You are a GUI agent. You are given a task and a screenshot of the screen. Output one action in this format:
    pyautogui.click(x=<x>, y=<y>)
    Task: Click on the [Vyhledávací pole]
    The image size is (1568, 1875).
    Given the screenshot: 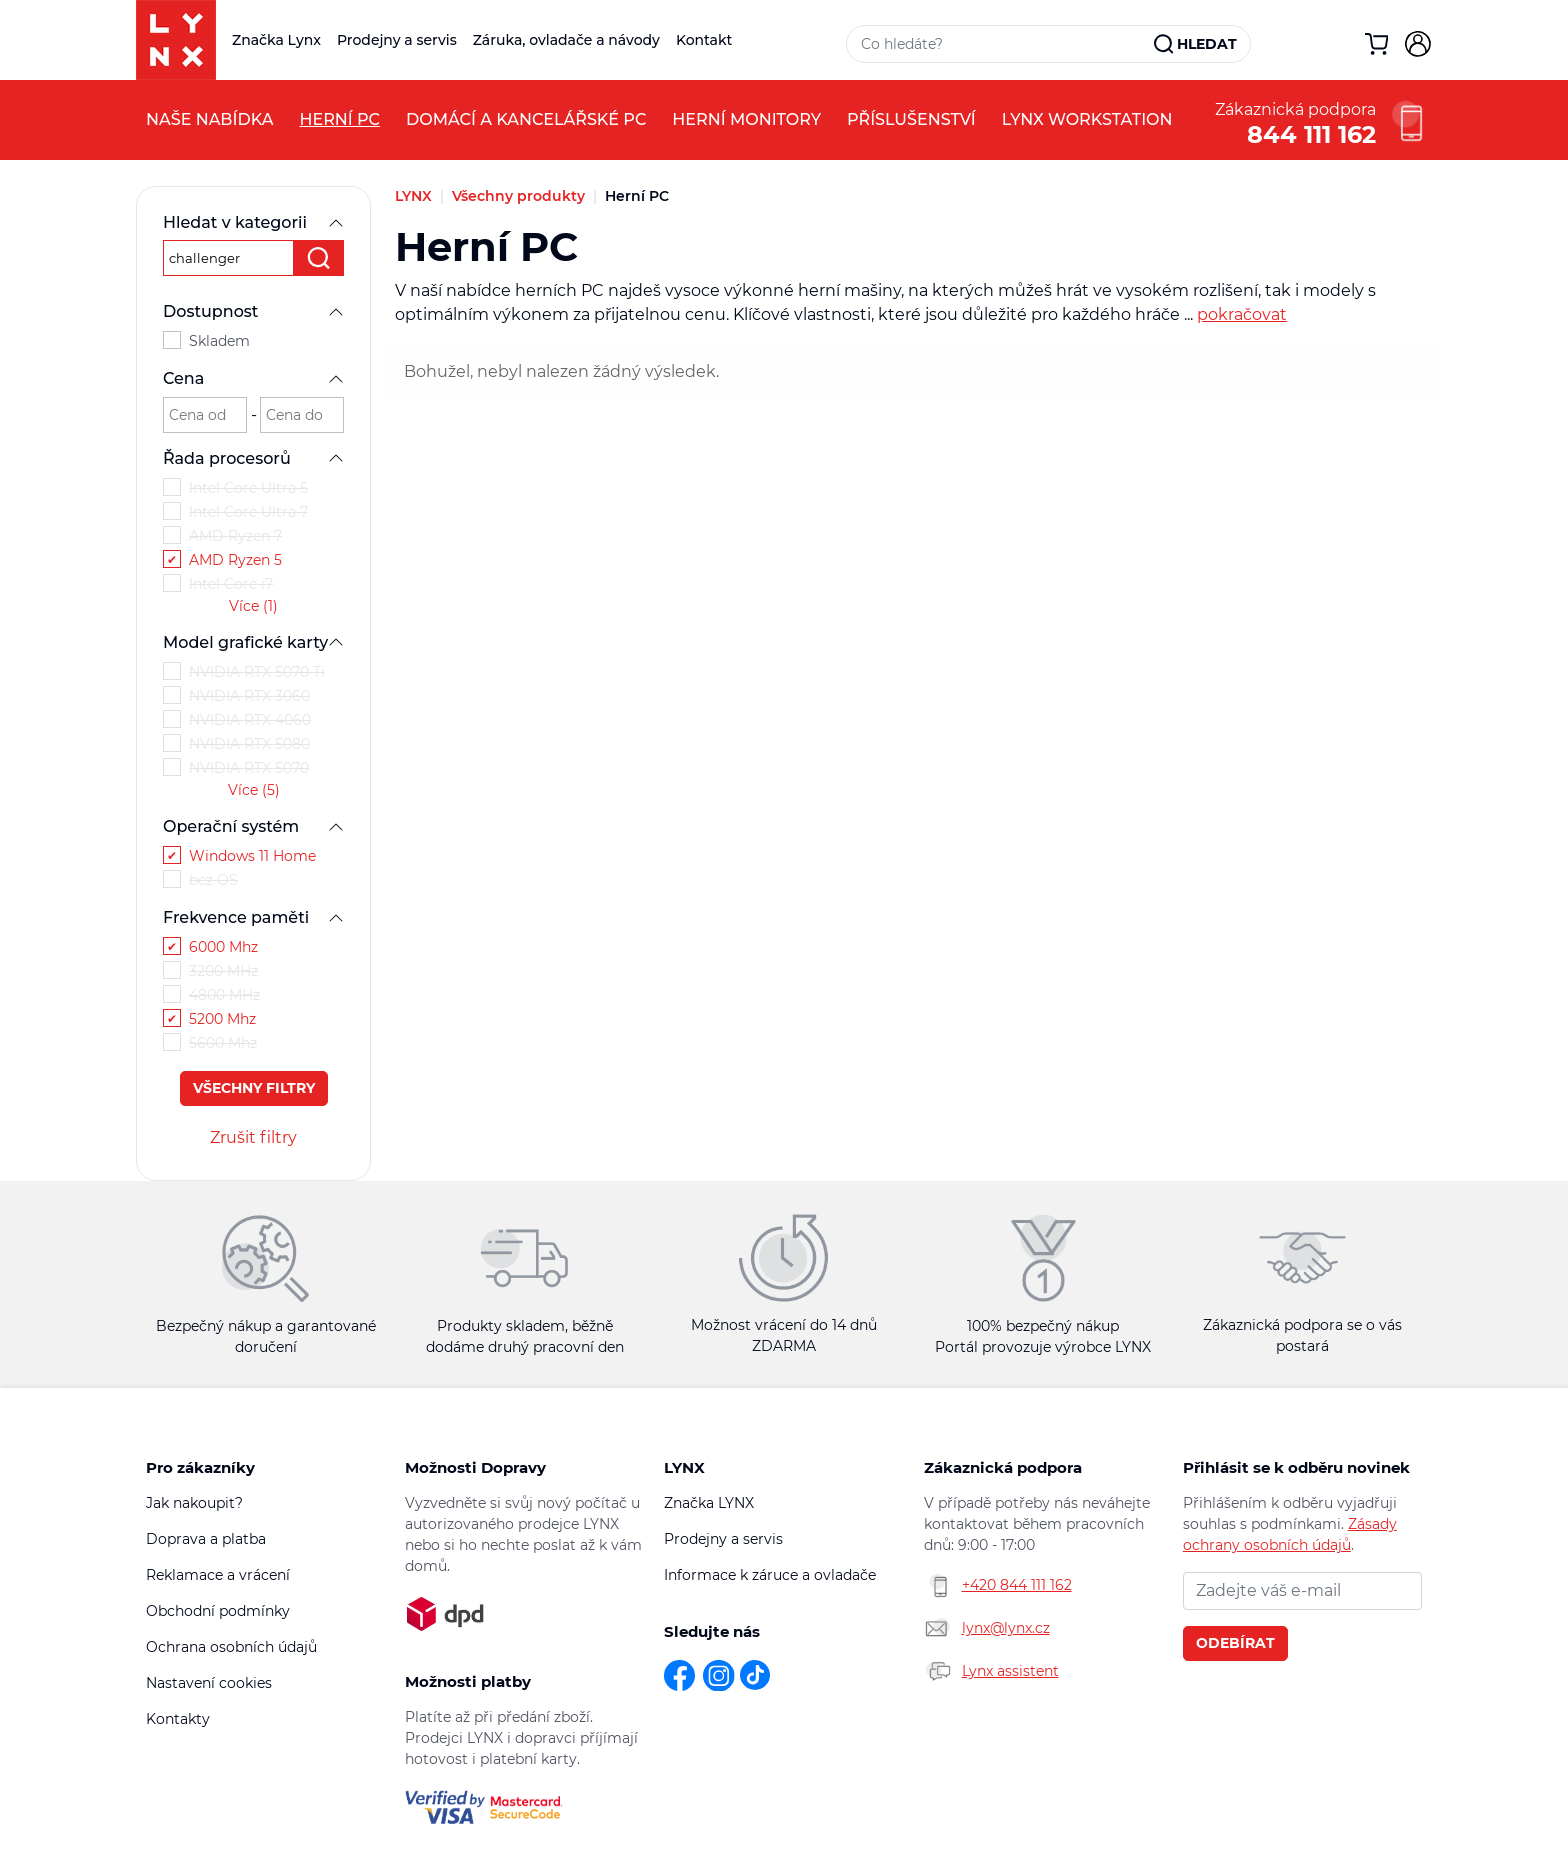 What is the action you would take?
    pyautogui.click(x=1001, y=44)
    